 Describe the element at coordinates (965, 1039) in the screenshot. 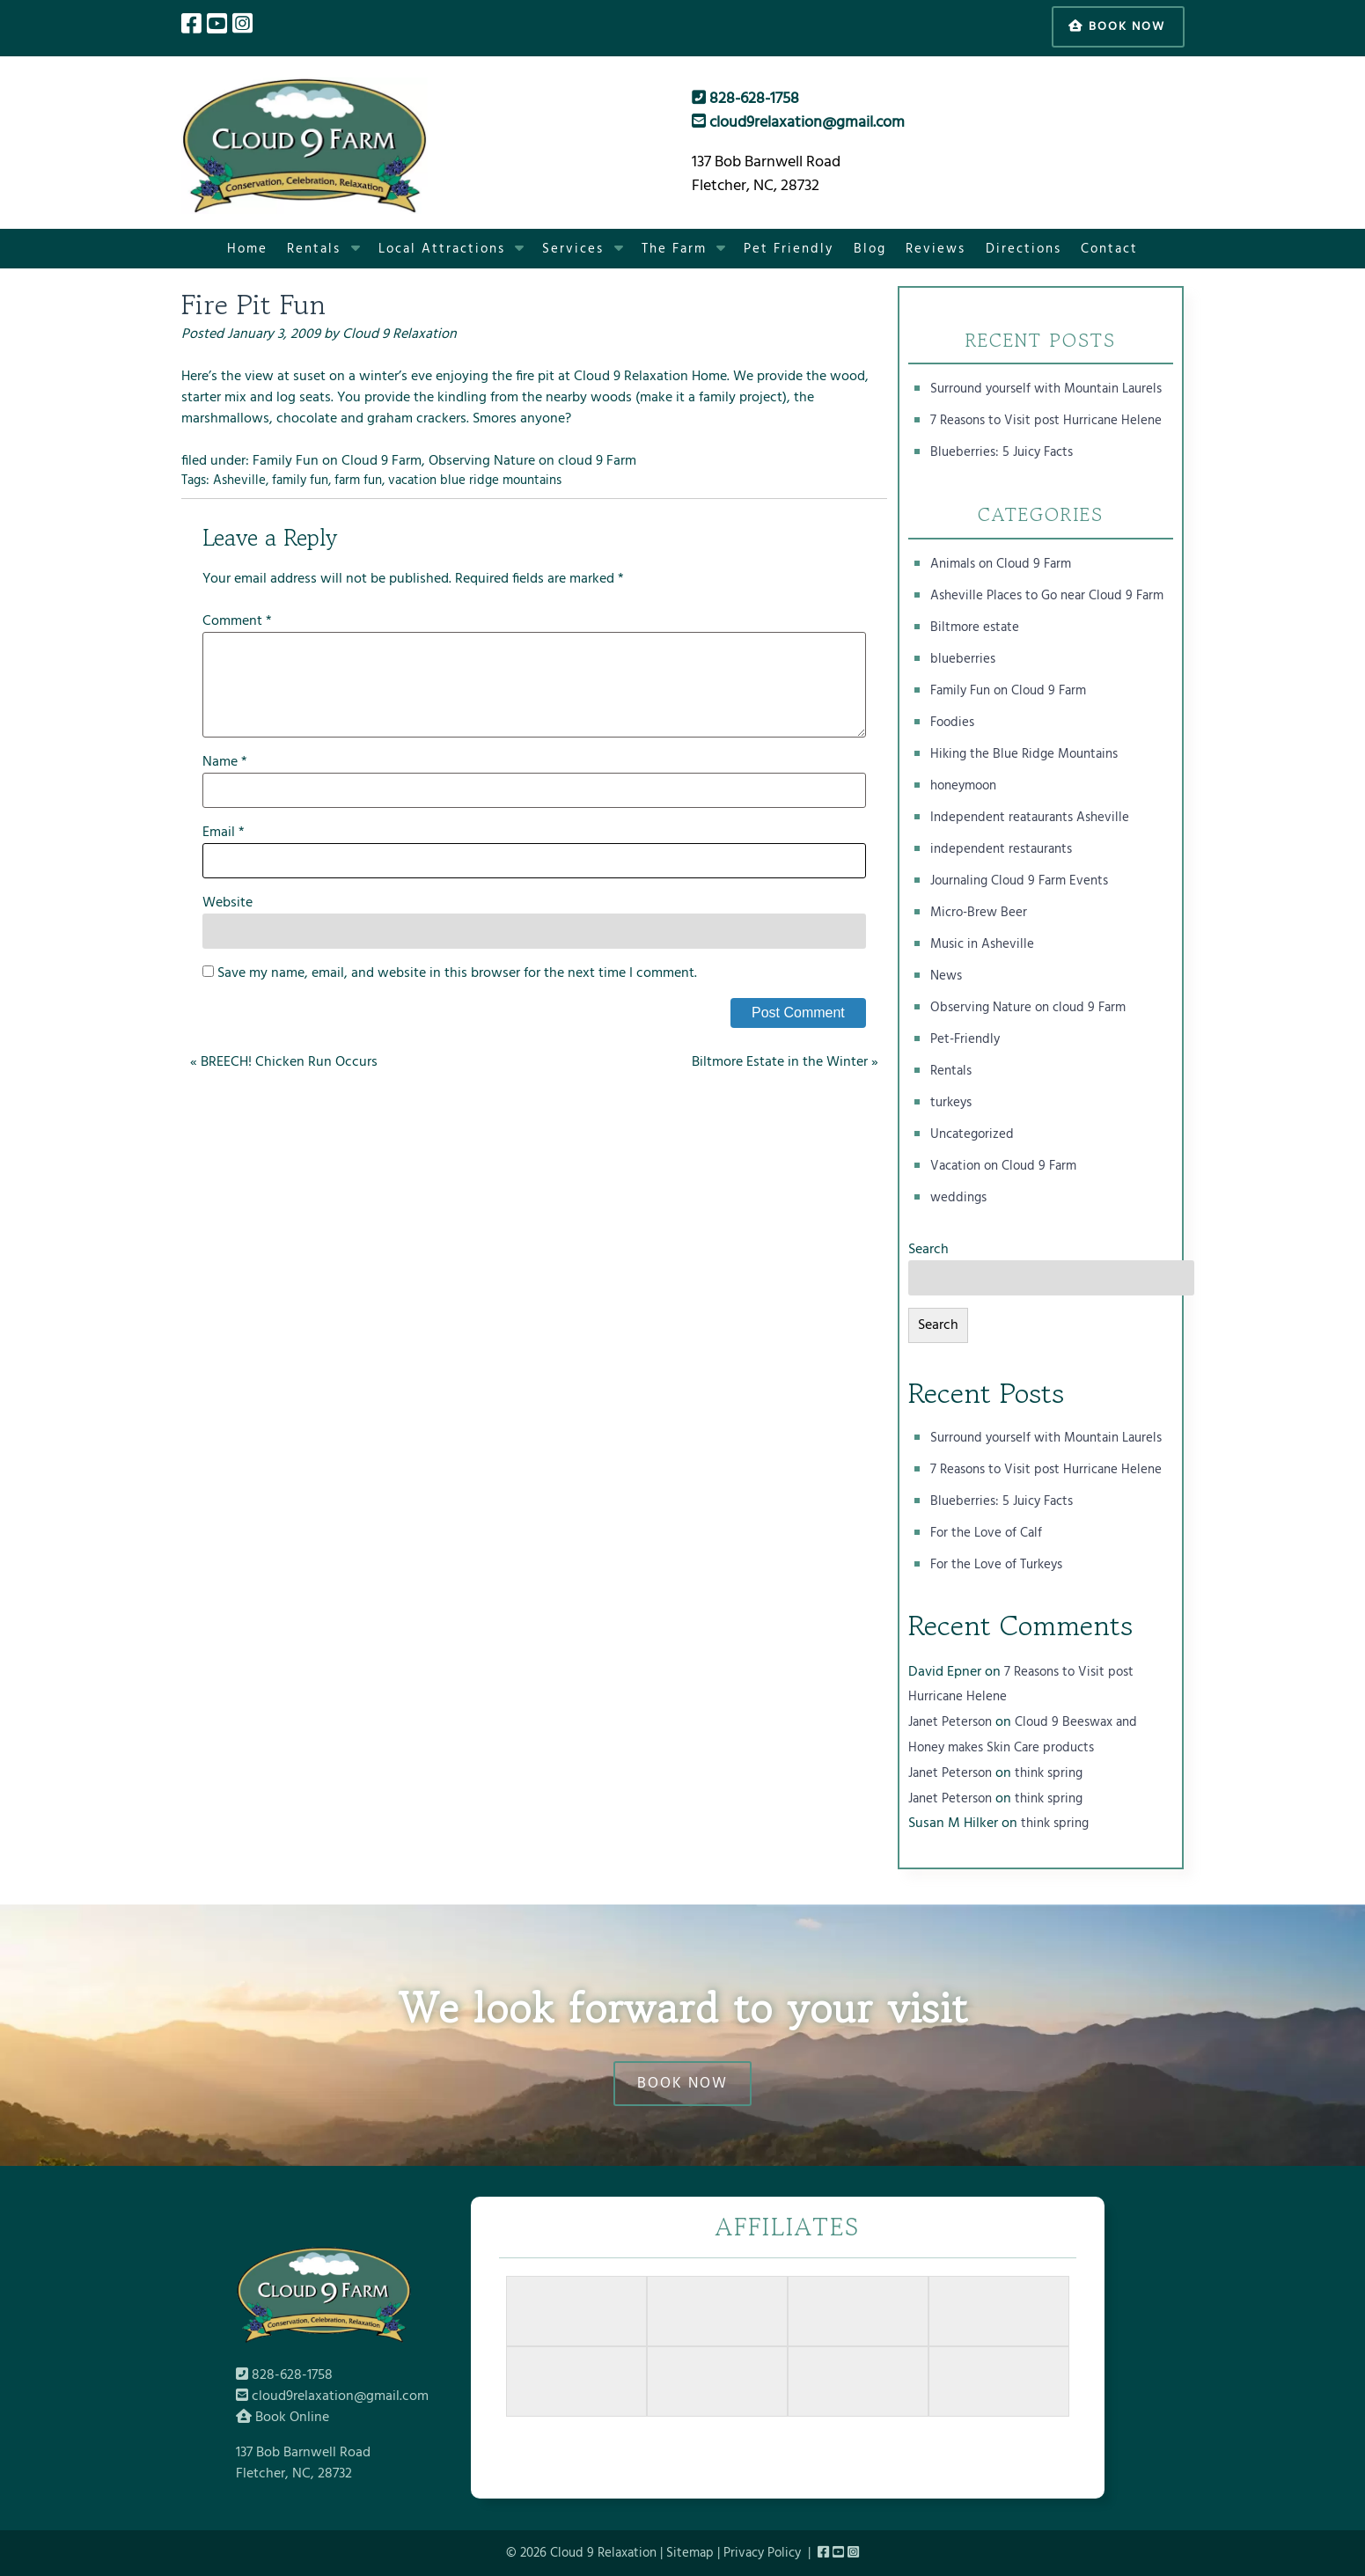

I see `Pet-Friendly` at that location.